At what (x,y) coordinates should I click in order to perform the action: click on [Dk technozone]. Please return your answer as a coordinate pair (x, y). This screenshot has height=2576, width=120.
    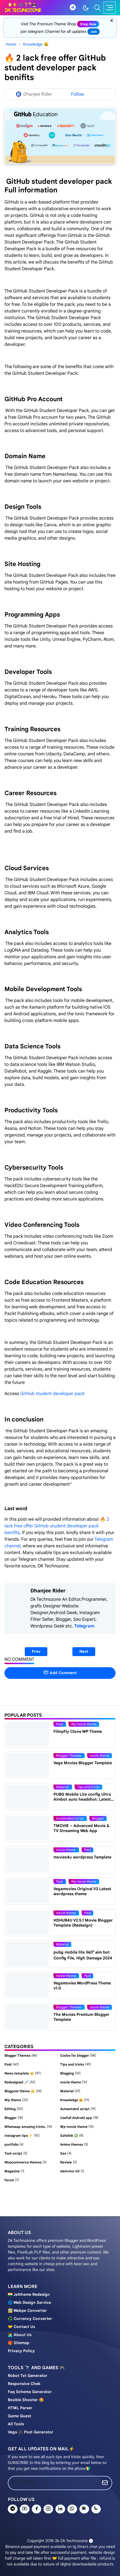
    Looking at the image, I should click on (23, 7).